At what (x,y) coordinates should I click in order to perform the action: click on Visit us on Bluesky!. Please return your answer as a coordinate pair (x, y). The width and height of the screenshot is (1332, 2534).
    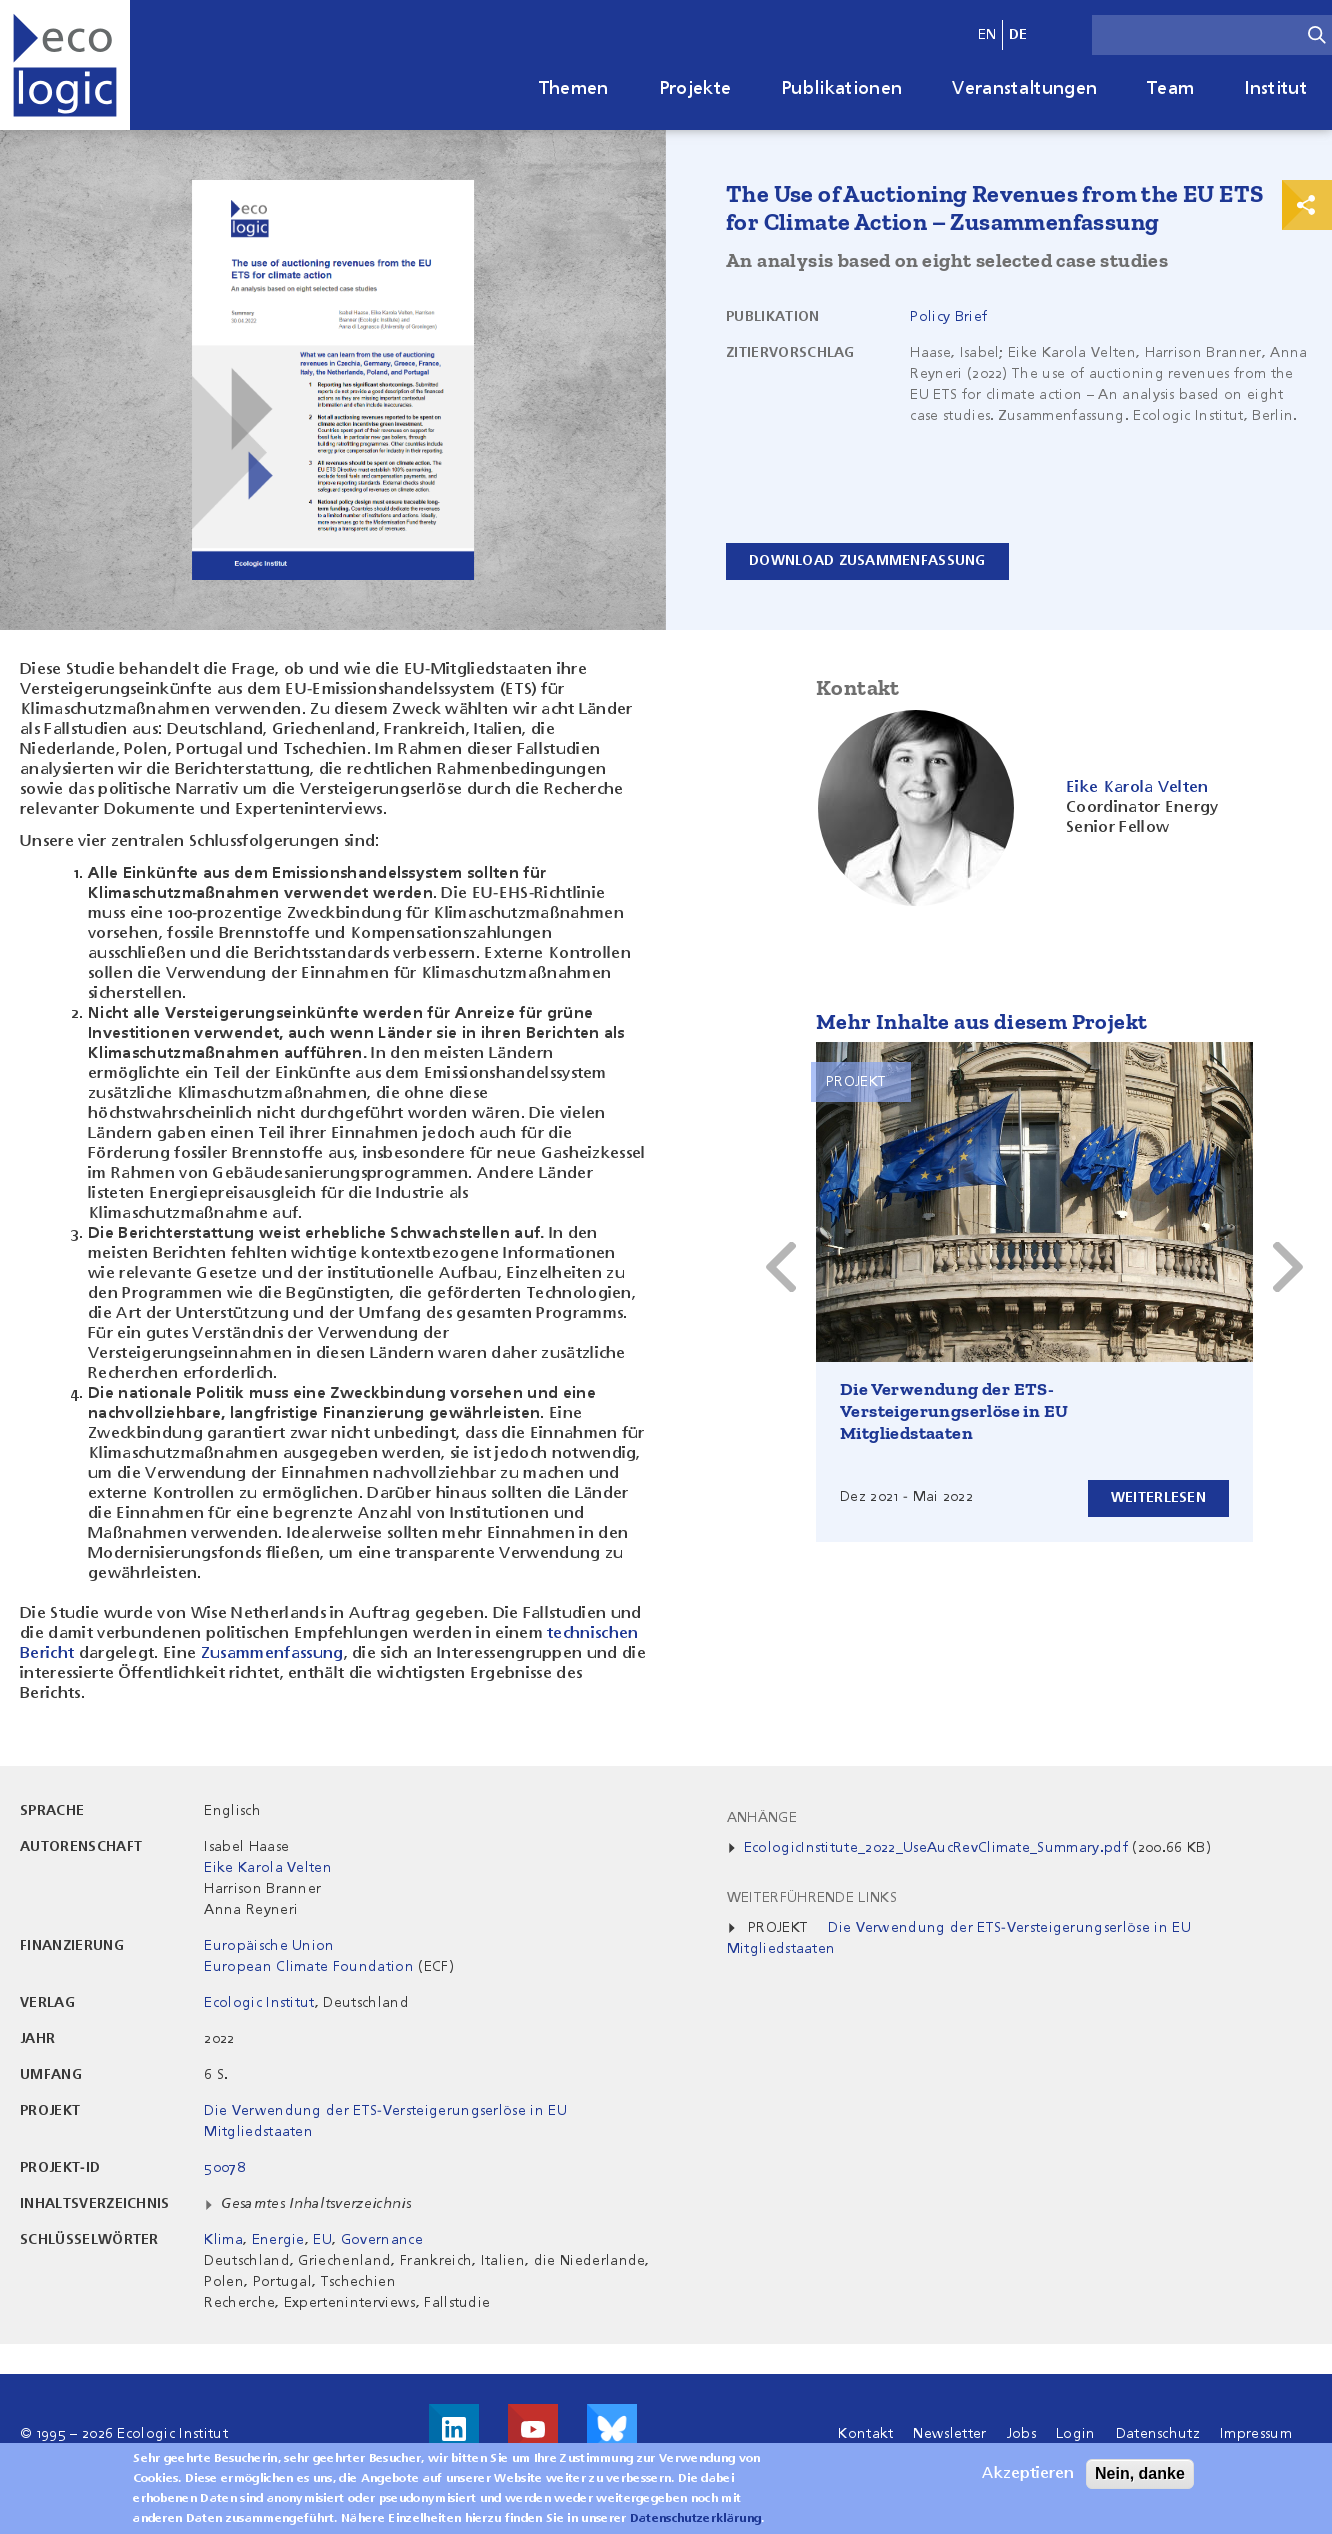
    Looking at the image, I should click on (612, 2429).